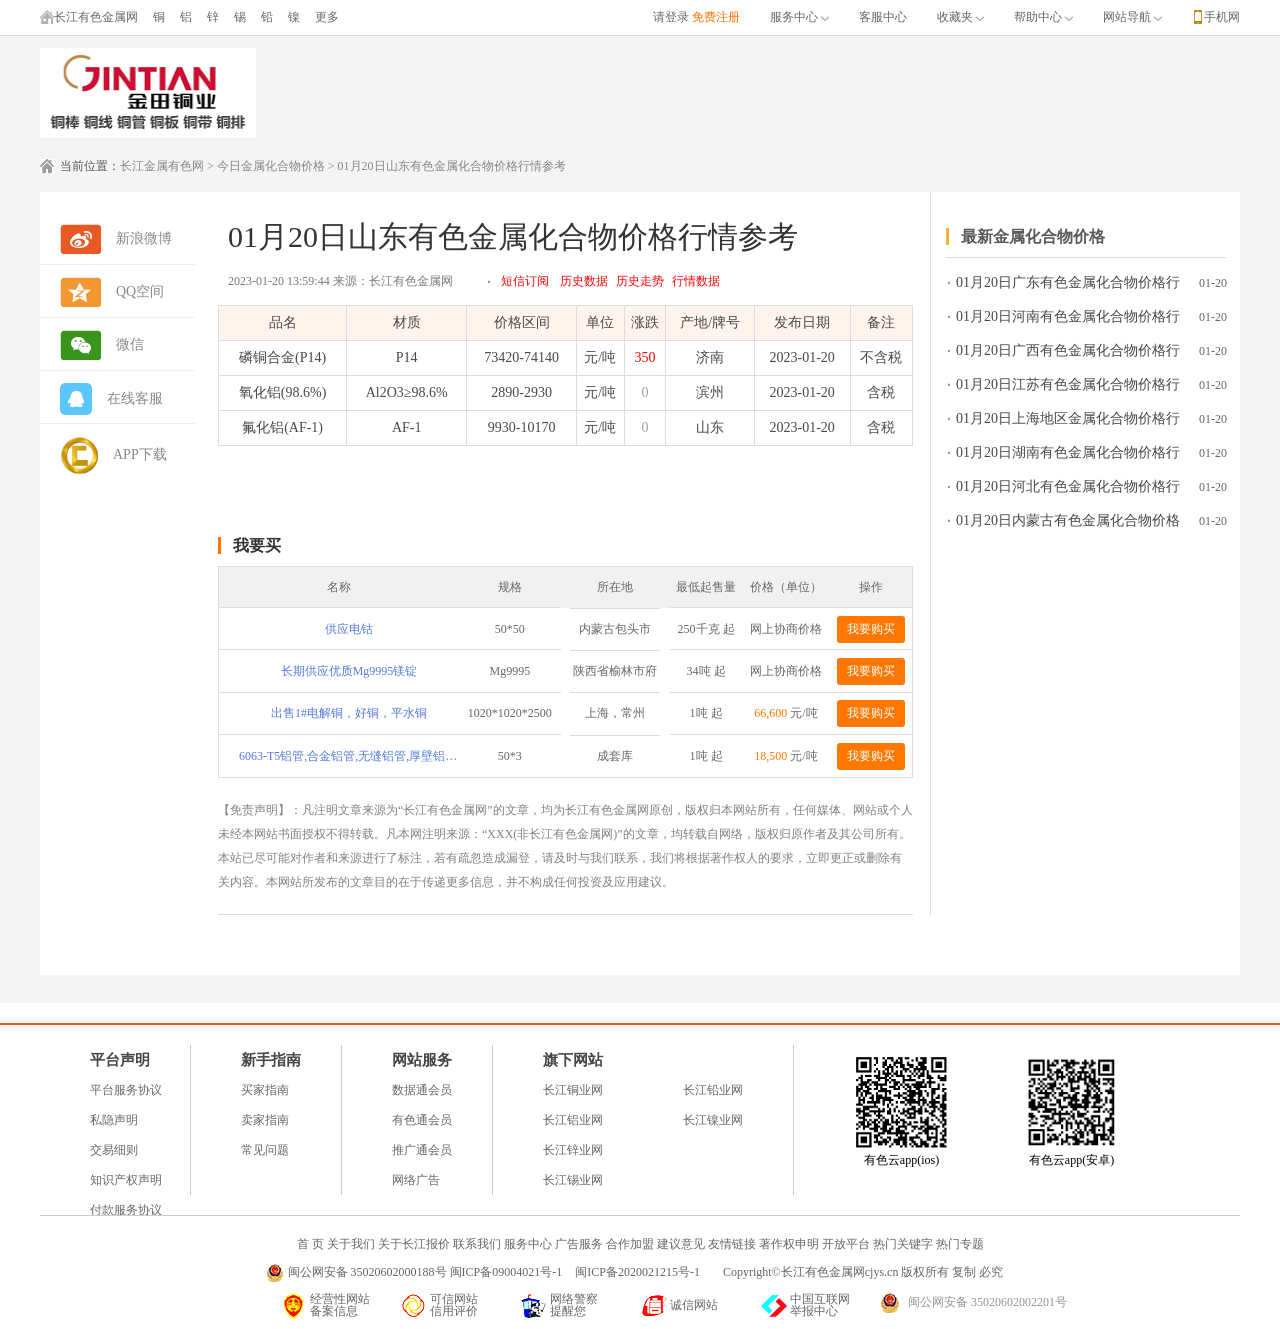 The height and width of the screenshot is (1329, 1280). What do you see at coordinates (903, 1244) in the screenshot?
I see `热门关键字` at bounding box center [903, 1244].